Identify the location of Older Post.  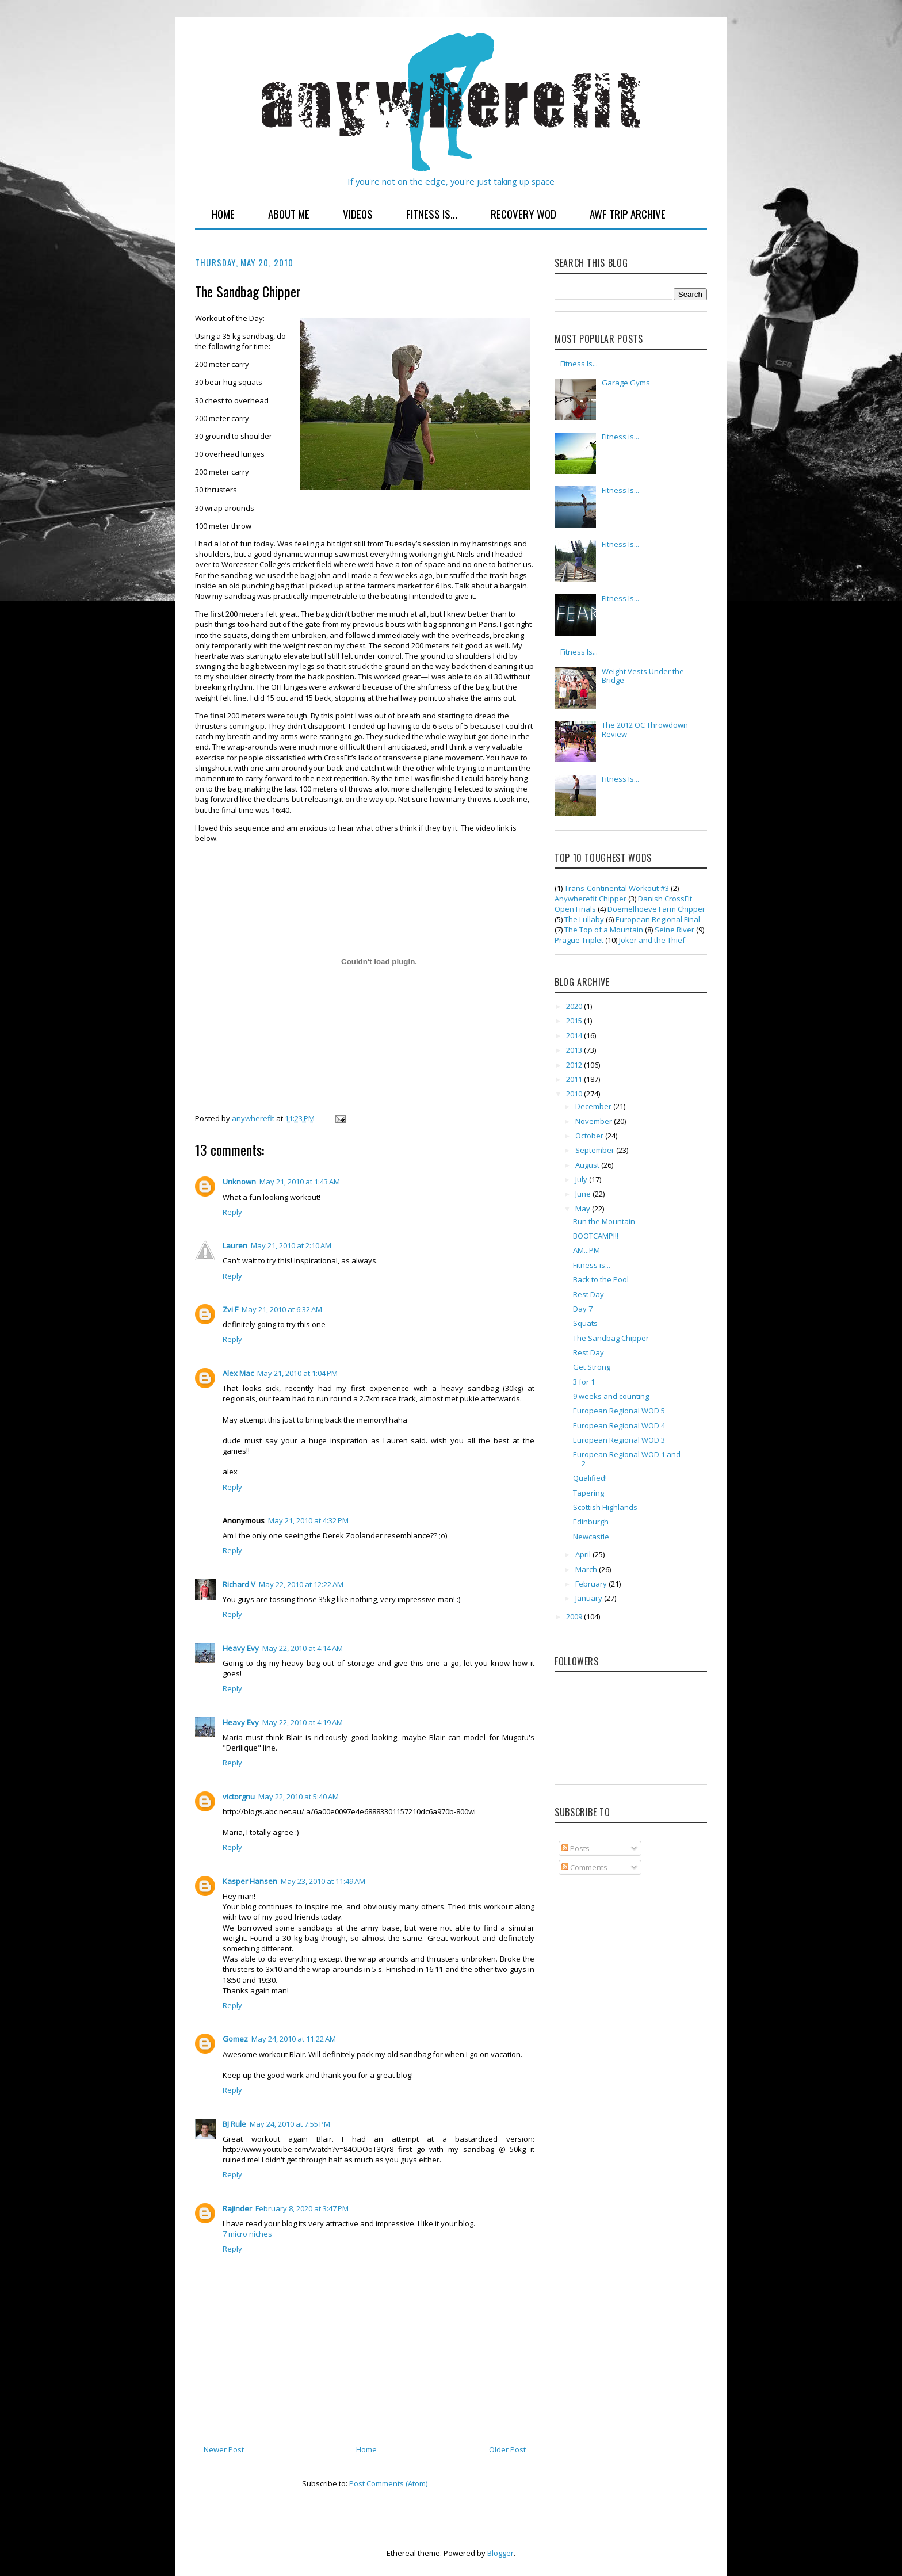
(507, 2449).